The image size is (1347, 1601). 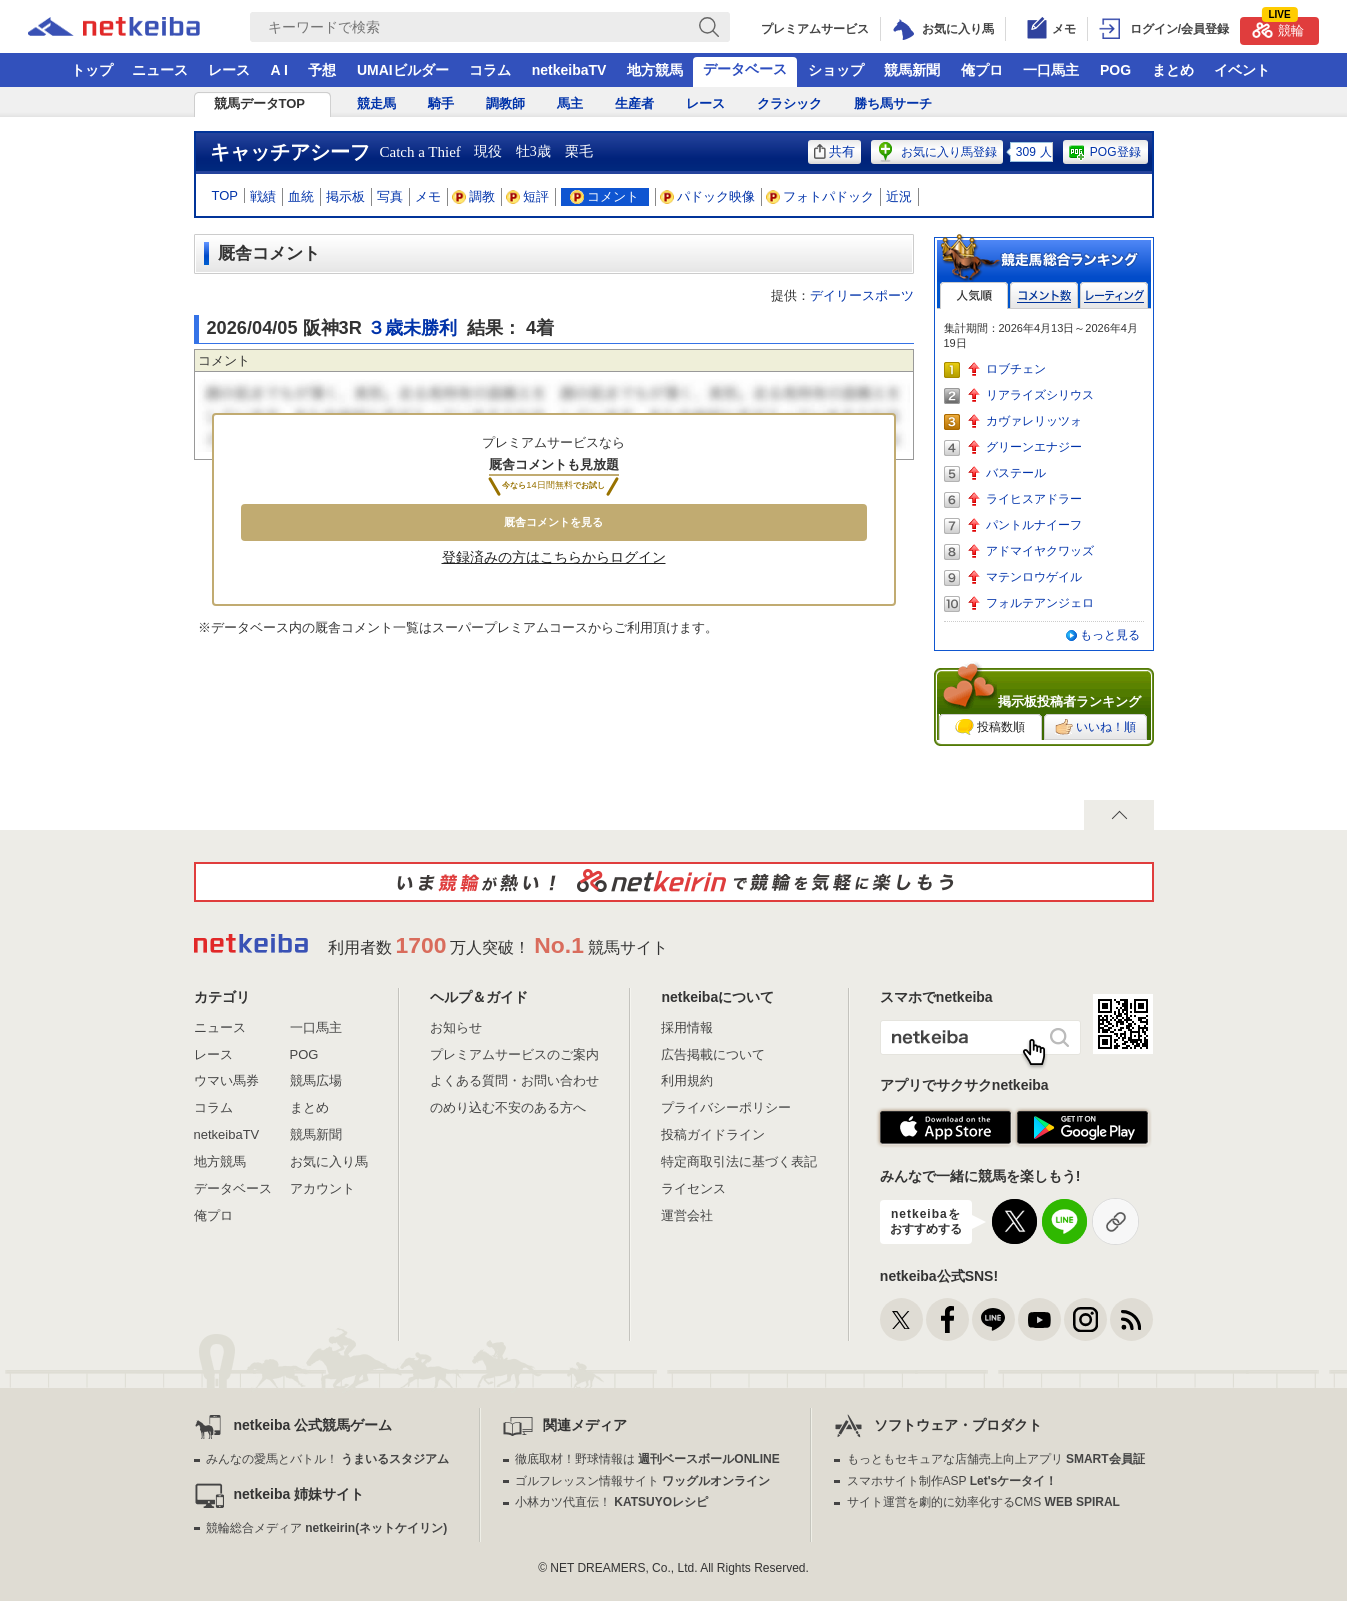 What do you see at coordinates (983, 1502) in the screenshot?
I see `サイト運営を劇的に効率化するCMS` at bounding box center [983, 1502].